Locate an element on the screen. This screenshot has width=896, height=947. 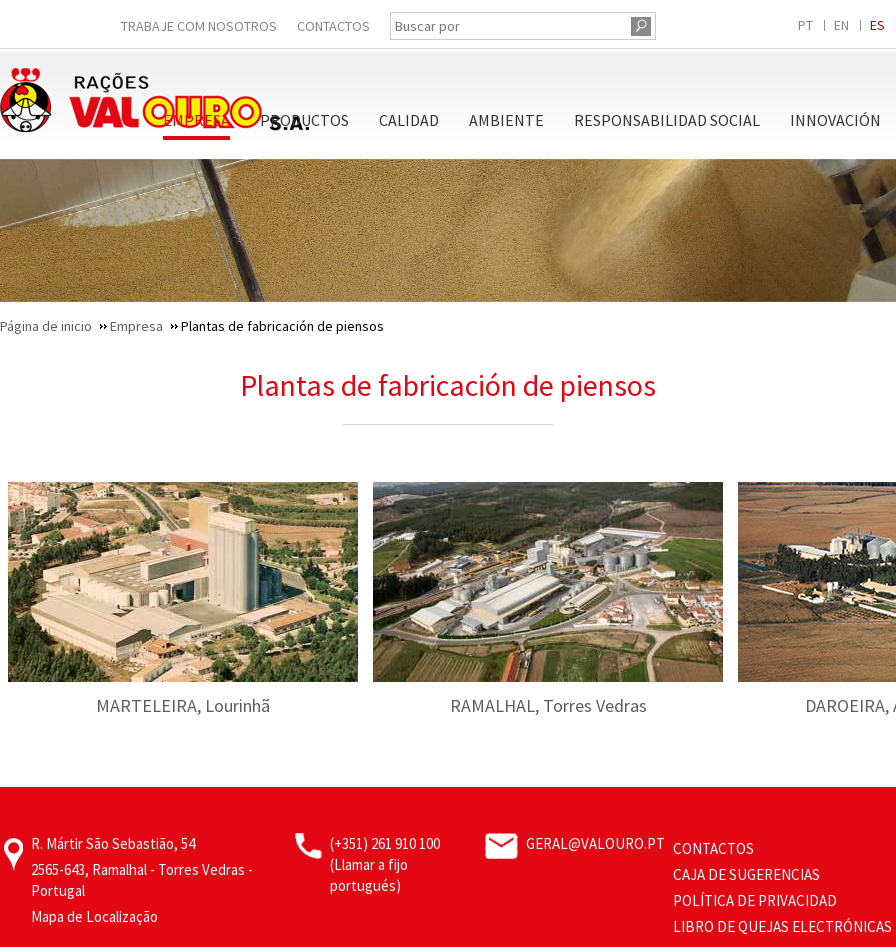
(+351) 261 910 100 is located at coordinates (385, 843).